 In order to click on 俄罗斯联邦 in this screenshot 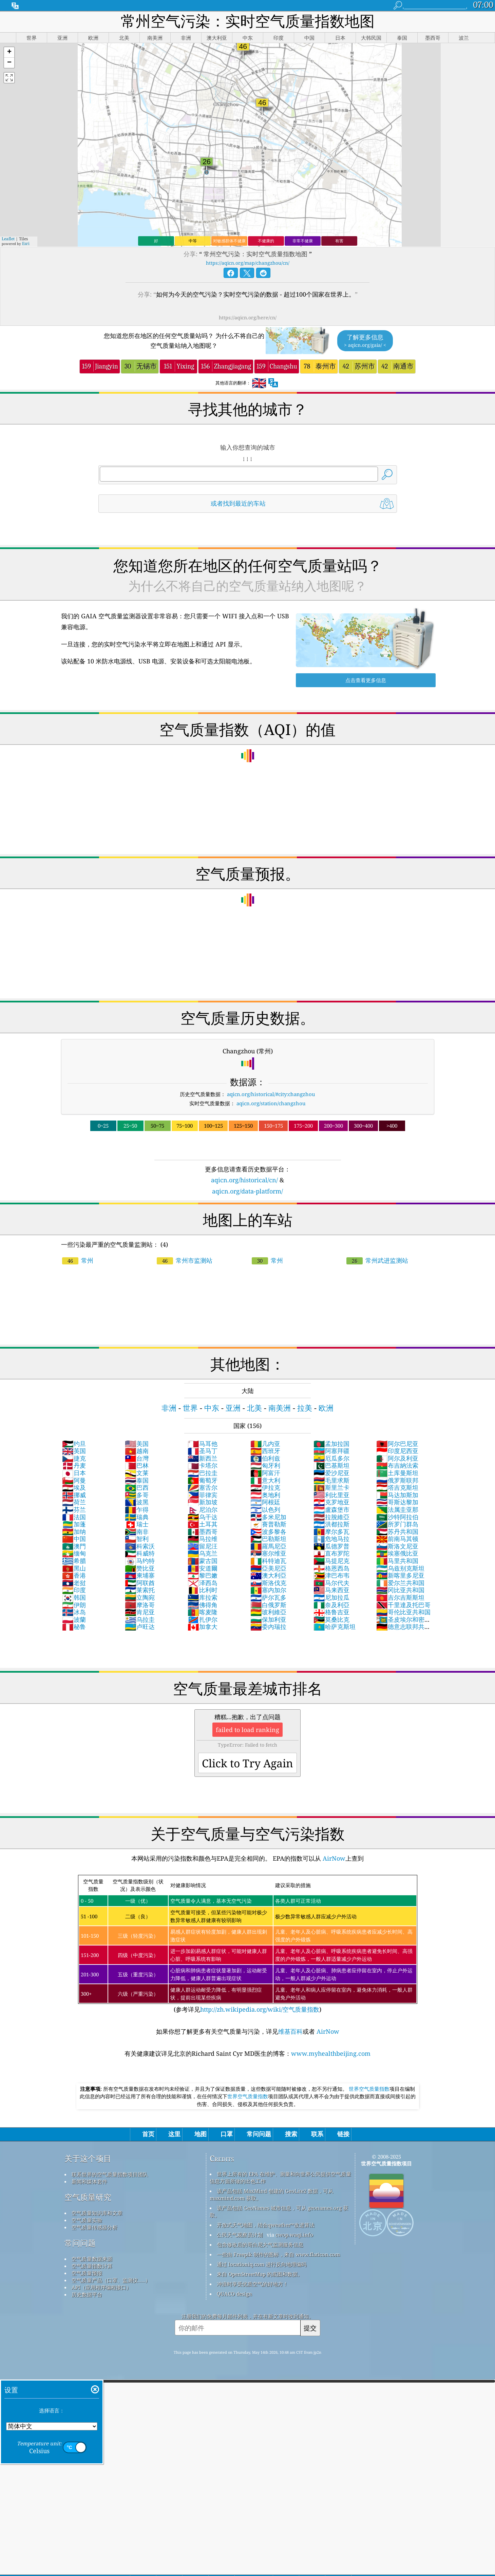, I will do `click(397, 1480)`.